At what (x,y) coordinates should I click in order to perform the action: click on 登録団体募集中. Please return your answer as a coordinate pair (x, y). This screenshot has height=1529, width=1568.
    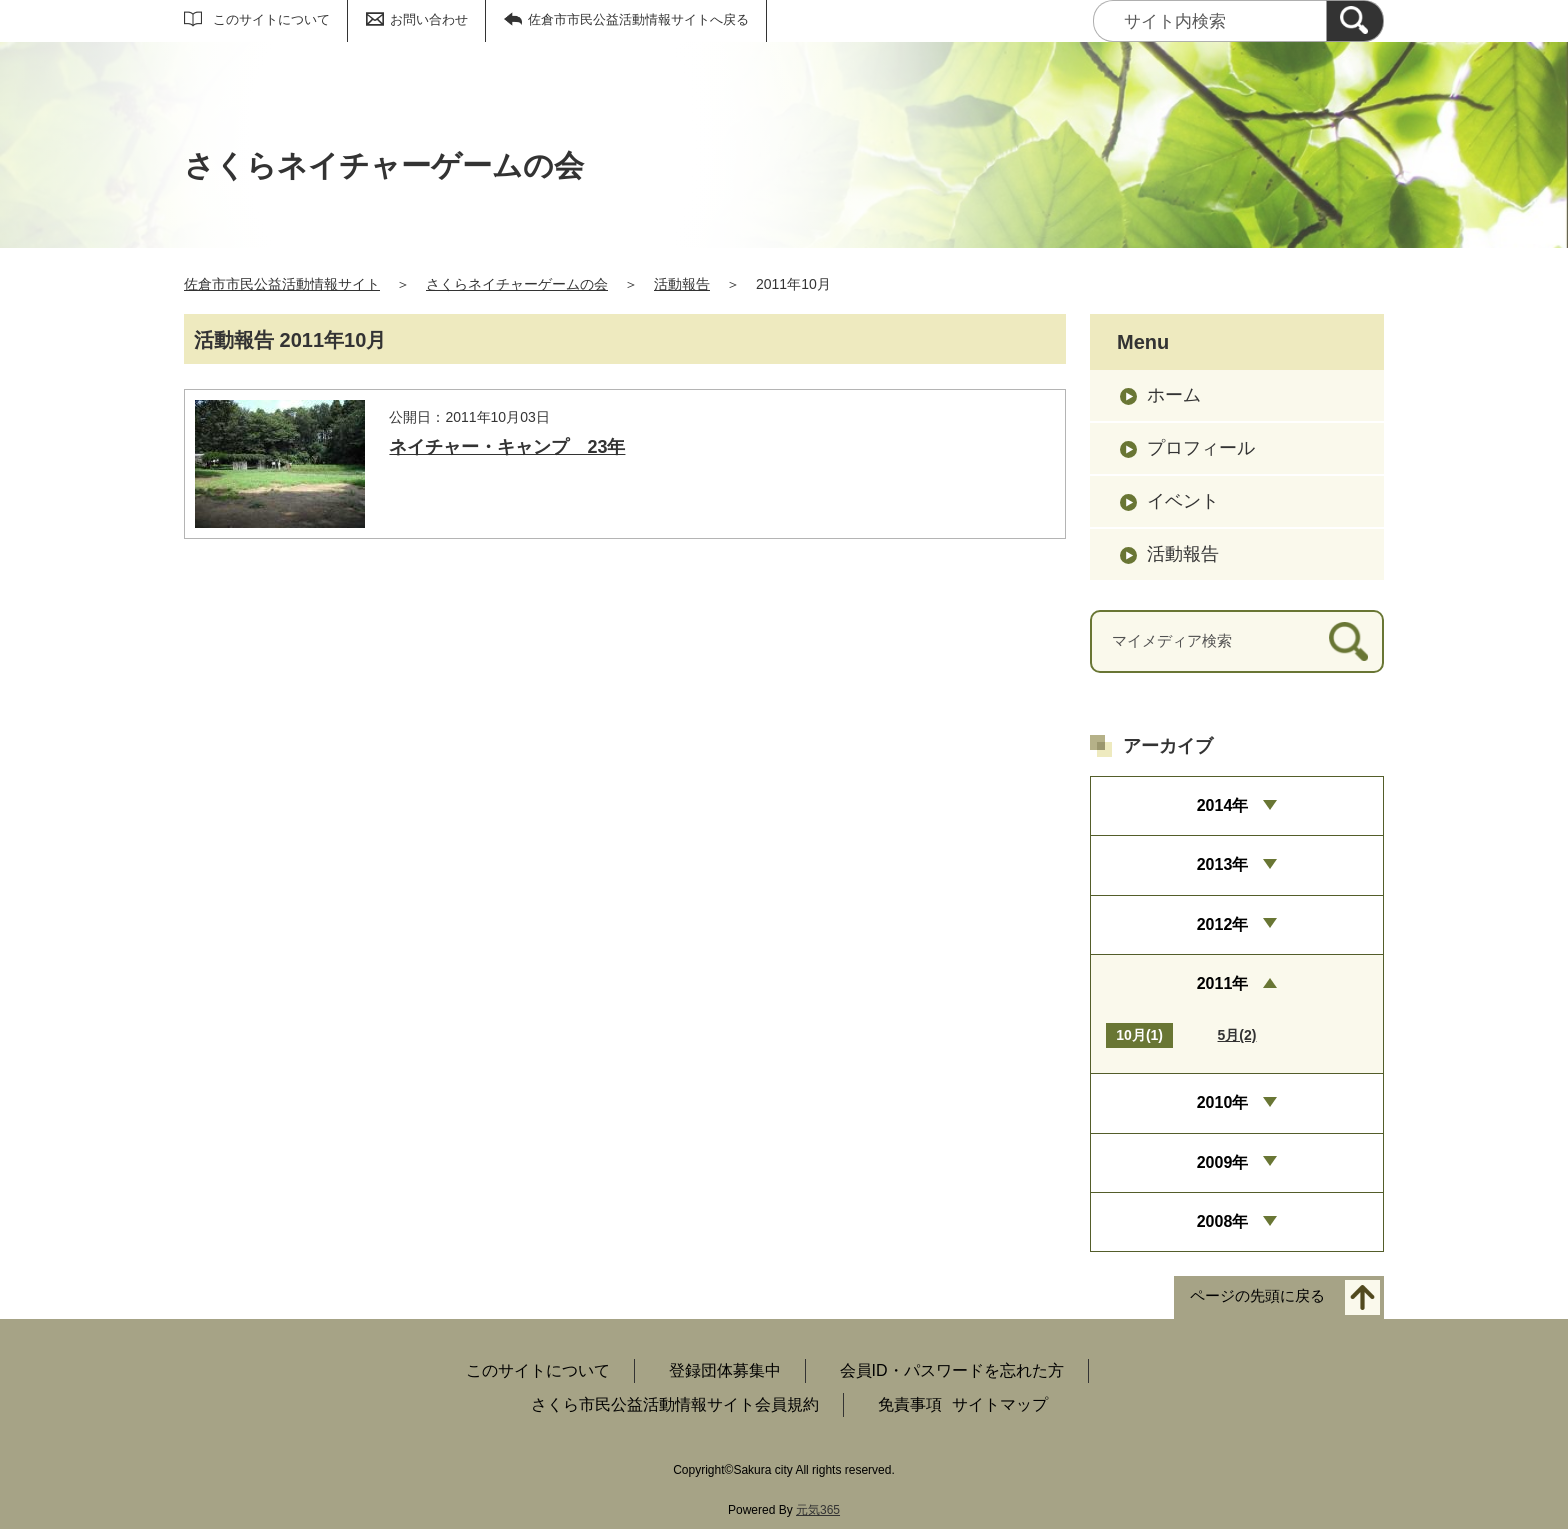
    Looking at the image, I should click on (725, 1370).